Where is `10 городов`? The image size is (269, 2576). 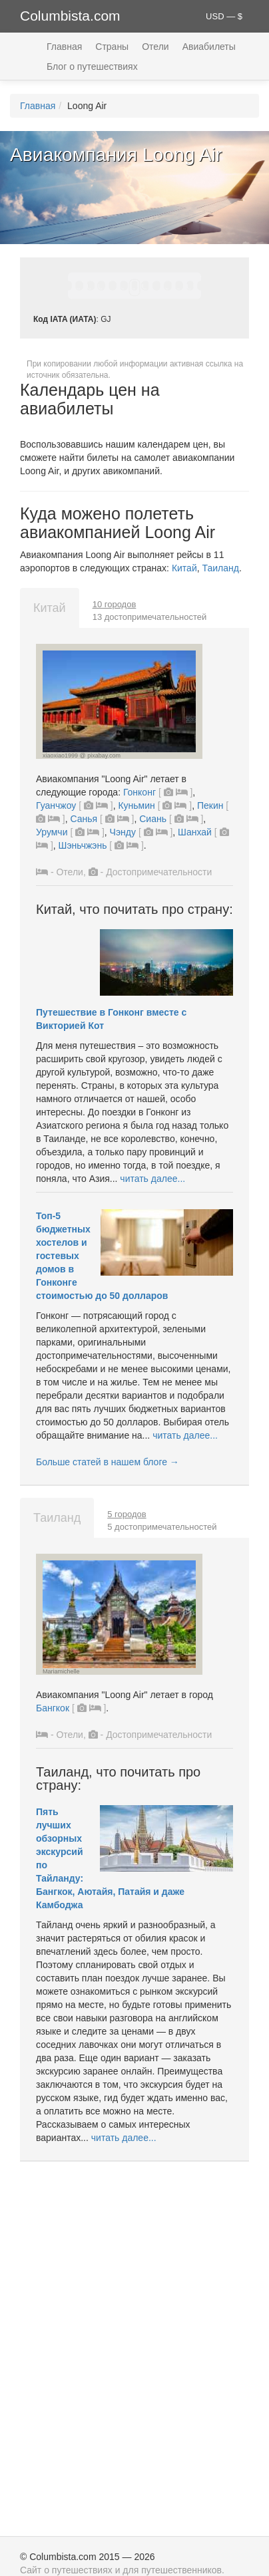
10 городов is located at coordinates (114, 604).